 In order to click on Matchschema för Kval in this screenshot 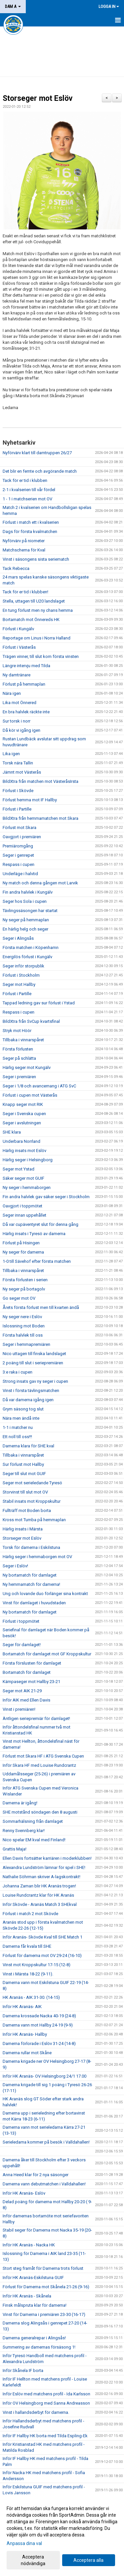, I will do `click(24, 550)`.